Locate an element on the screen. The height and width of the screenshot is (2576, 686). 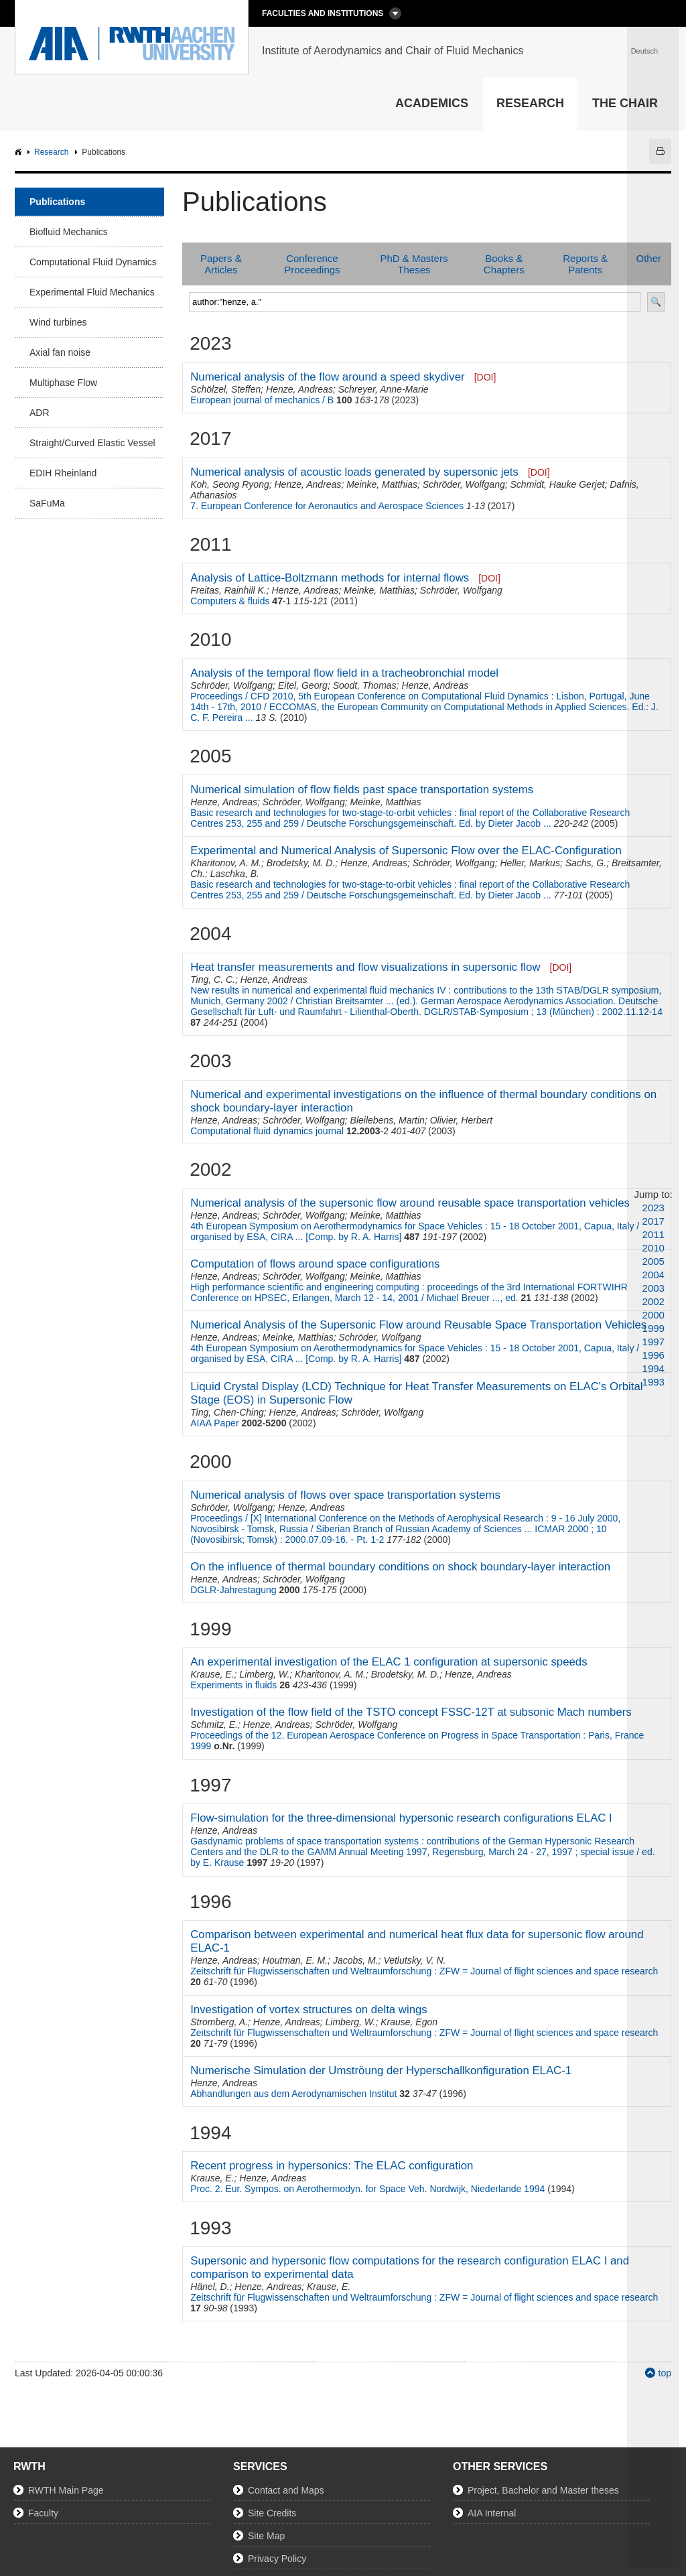
Flow-simulation for the three-dimensional hypersonic research configurations ELAC I is located at coordinates (401, 1818).